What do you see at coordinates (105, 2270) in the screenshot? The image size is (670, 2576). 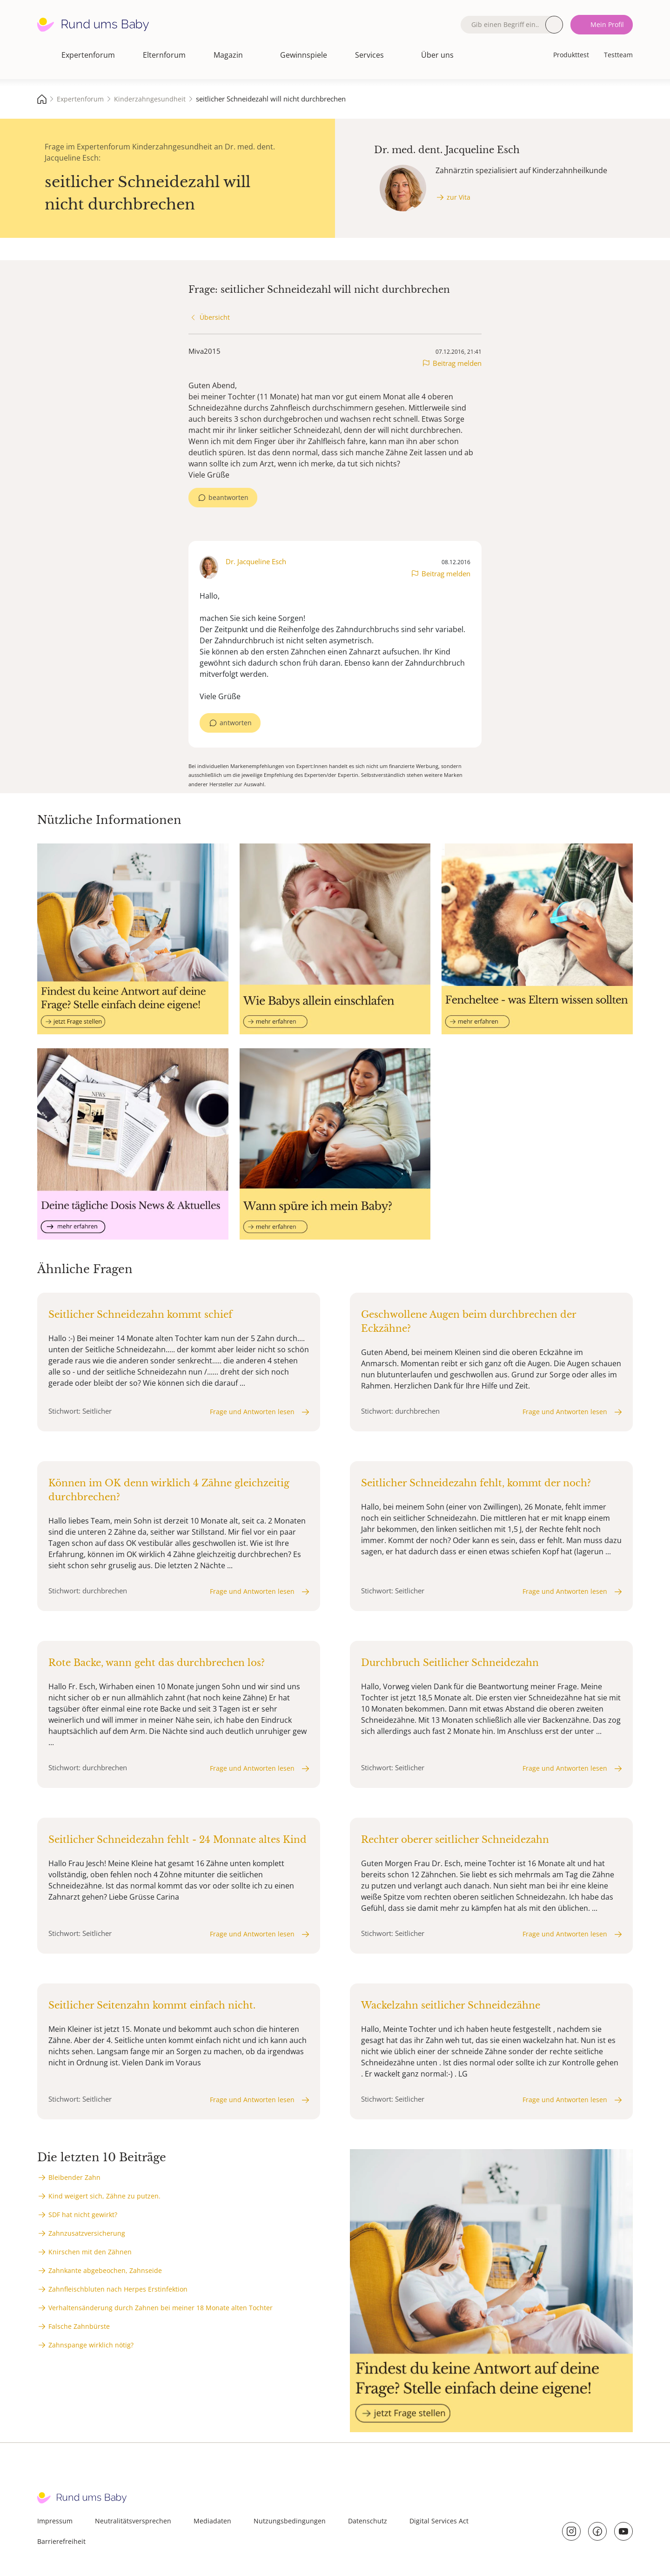 I see `Zahnkante abgebeochen, Zahnseide` at bounding box center [105, 2270].